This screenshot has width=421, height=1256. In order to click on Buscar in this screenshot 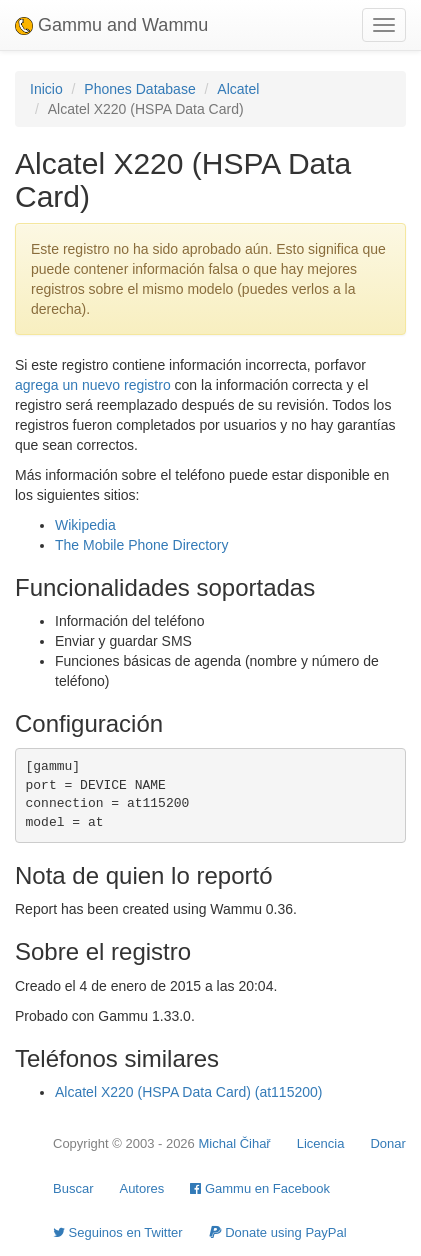, I will do `click(73, 1188)`.